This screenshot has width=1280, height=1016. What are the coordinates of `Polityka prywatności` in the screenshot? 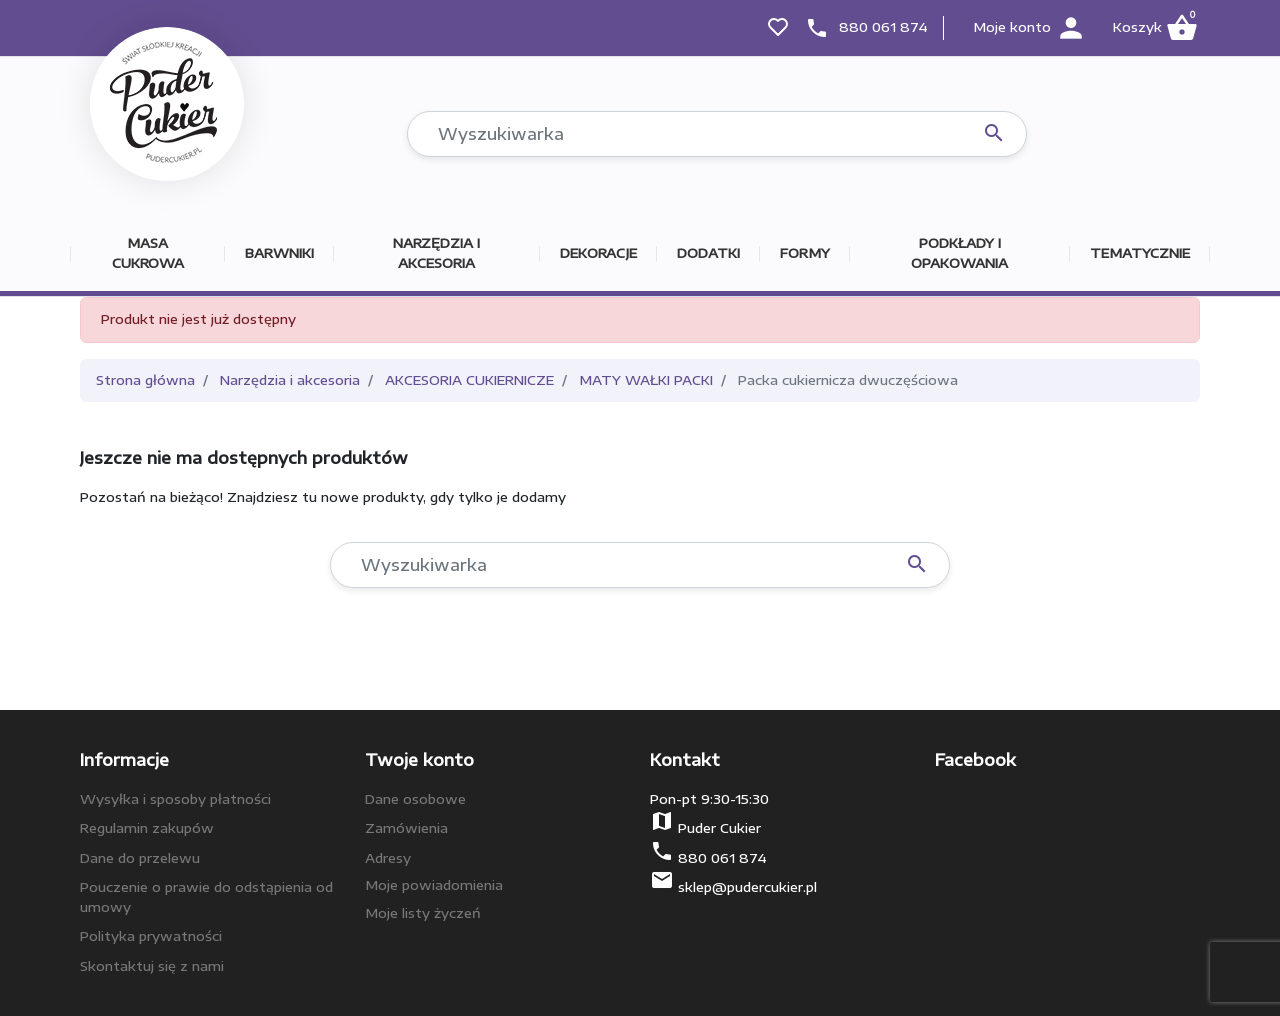 It's located at (151, 936).